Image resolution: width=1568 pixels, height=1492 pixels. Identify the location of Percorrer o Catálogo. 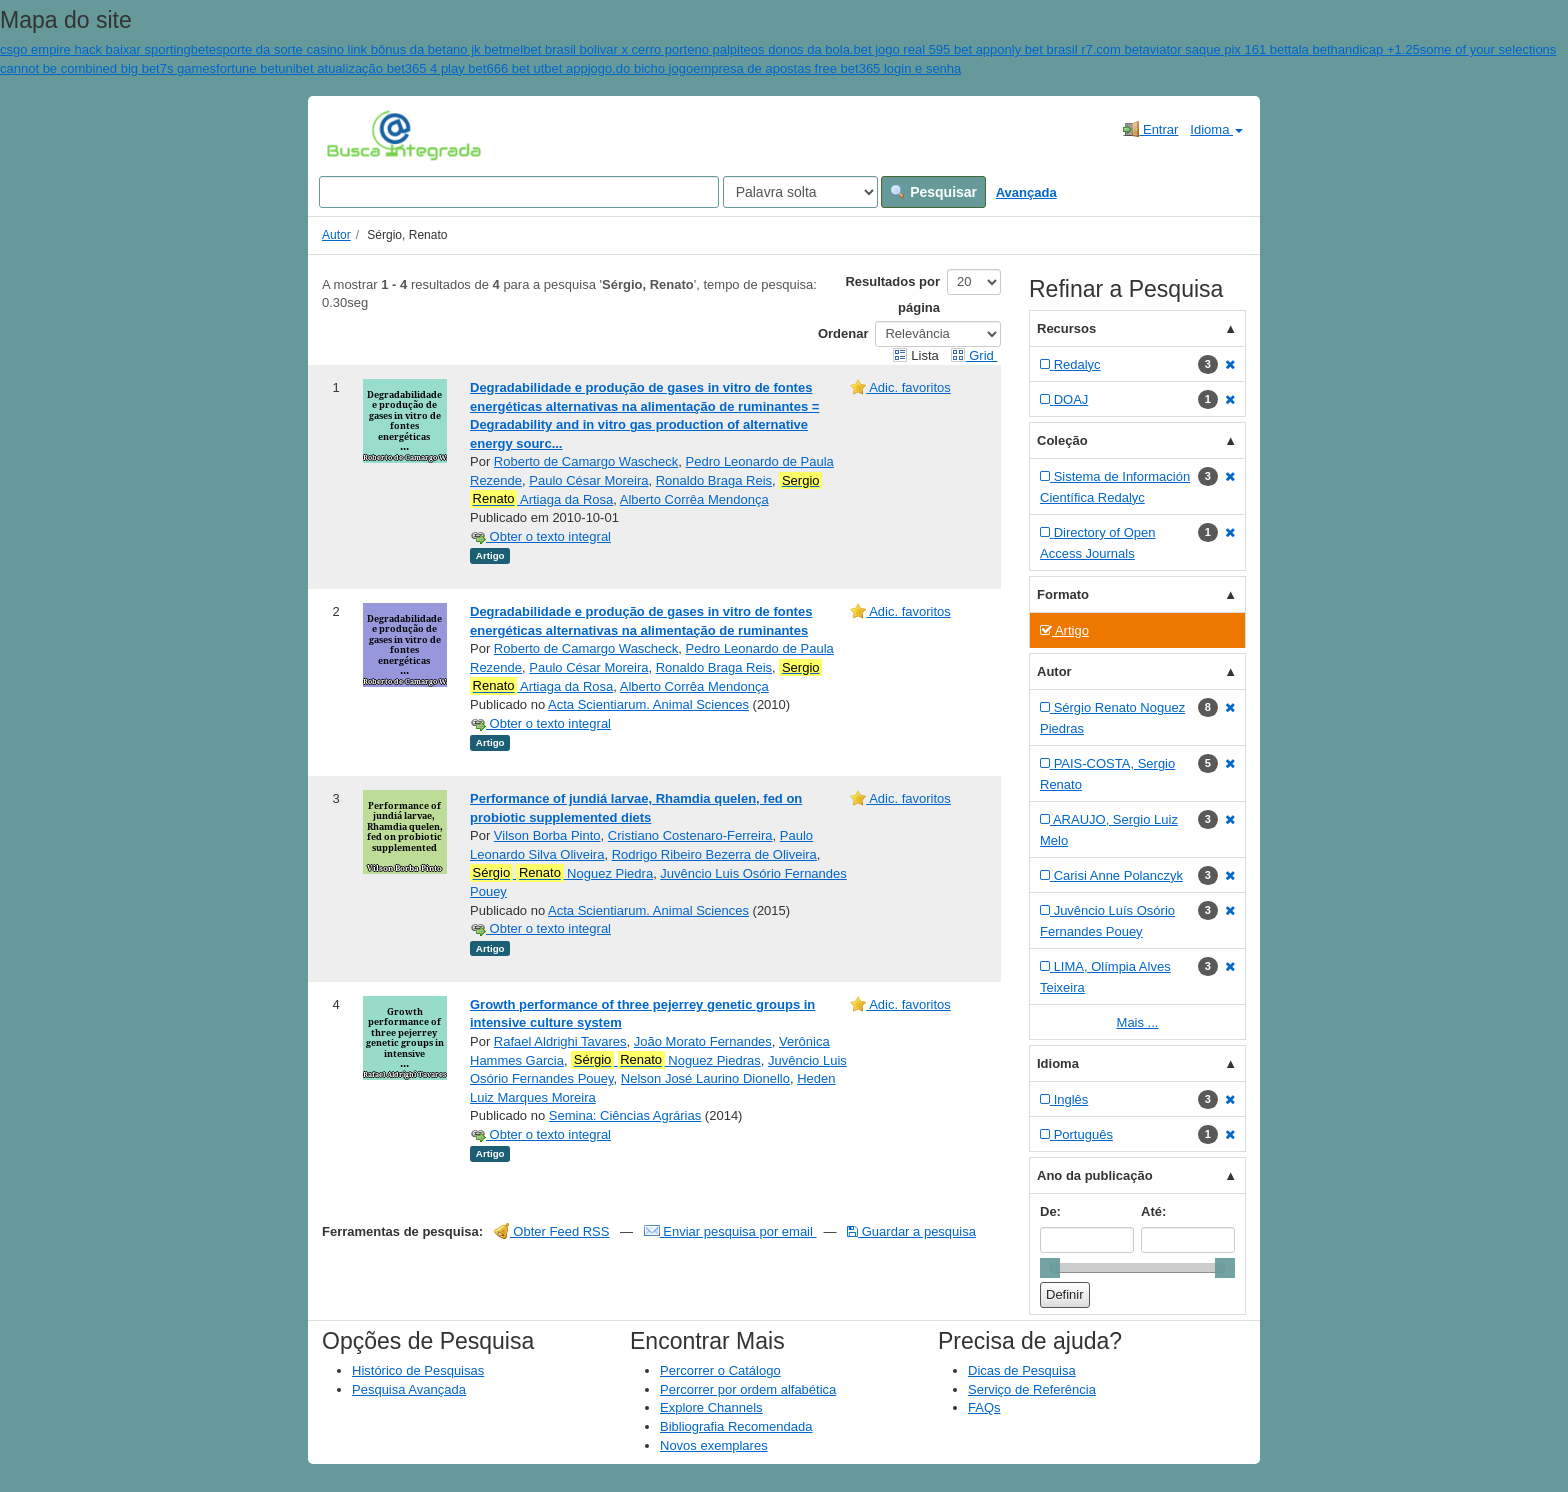
(720, 1370).